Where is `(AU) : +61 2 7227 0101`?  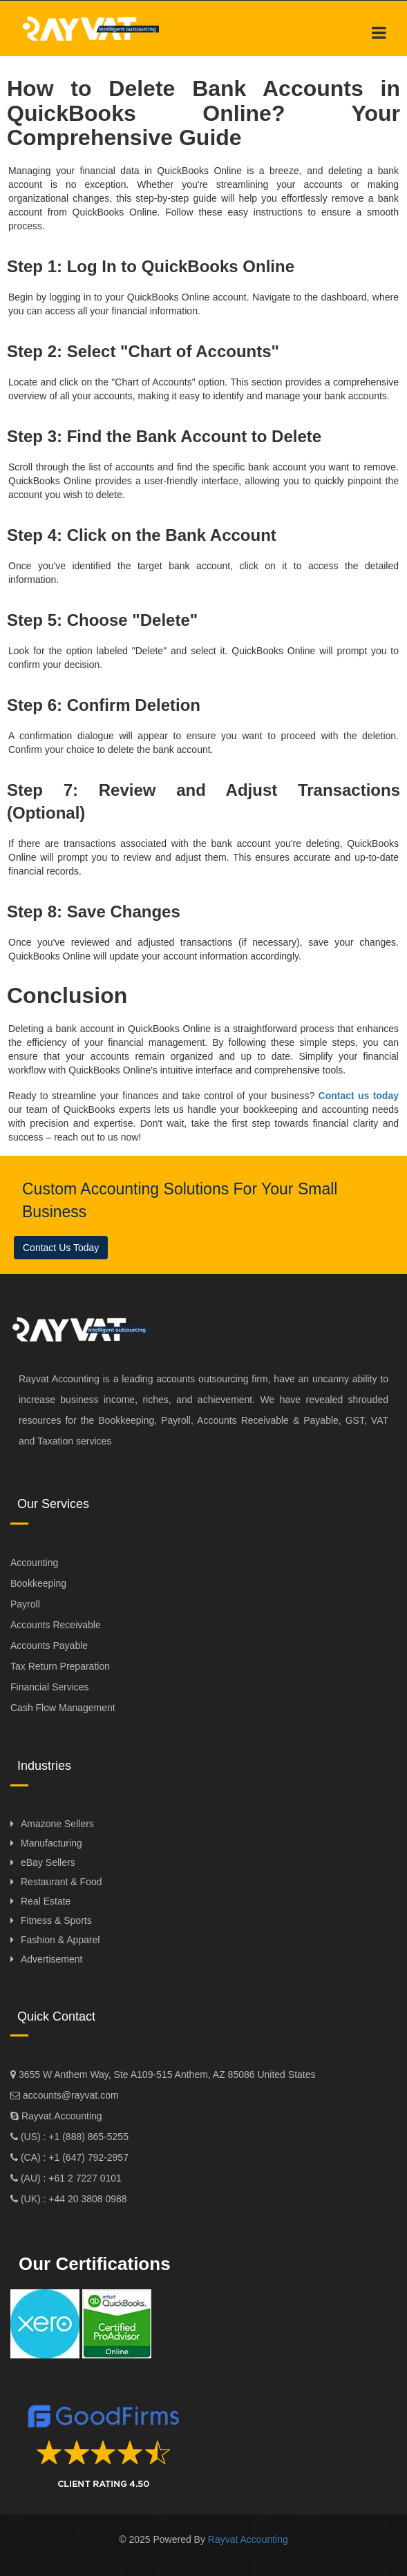 (AU) : +61 2 7227 0101 is located at coordinates (70, 2178).